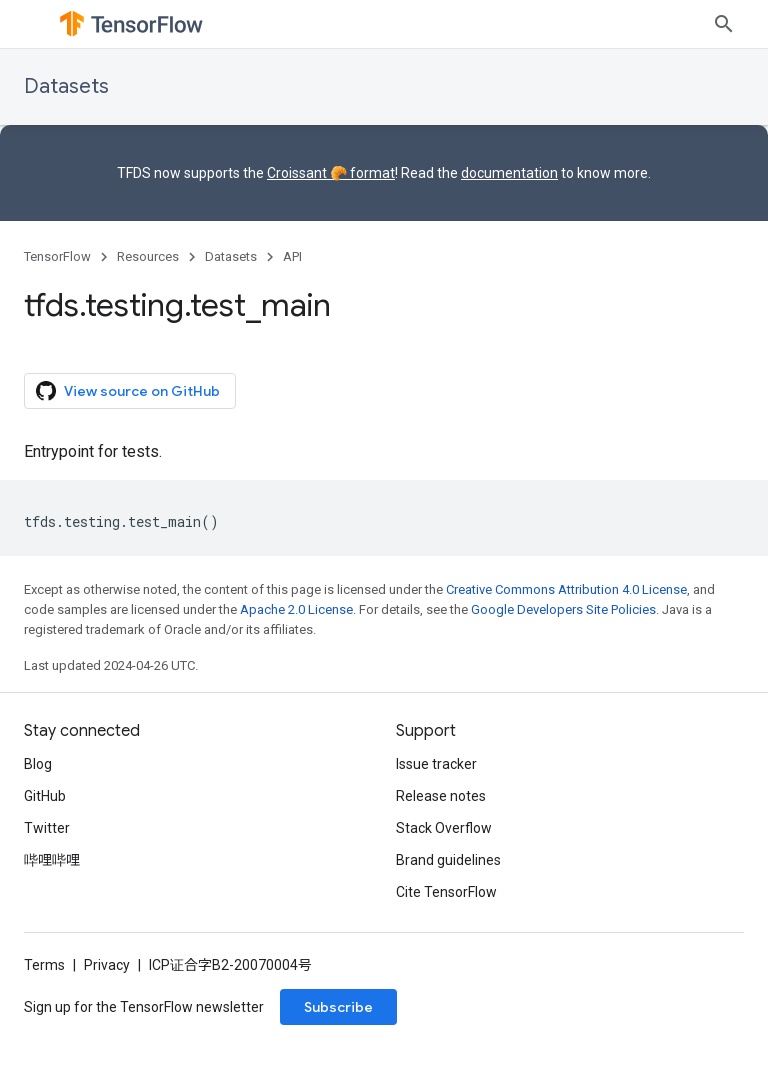  What do you see at coordinates (331, 173) in the screenshot?
I see `Croissant 🥐 format` at bounding box center [331, 173].